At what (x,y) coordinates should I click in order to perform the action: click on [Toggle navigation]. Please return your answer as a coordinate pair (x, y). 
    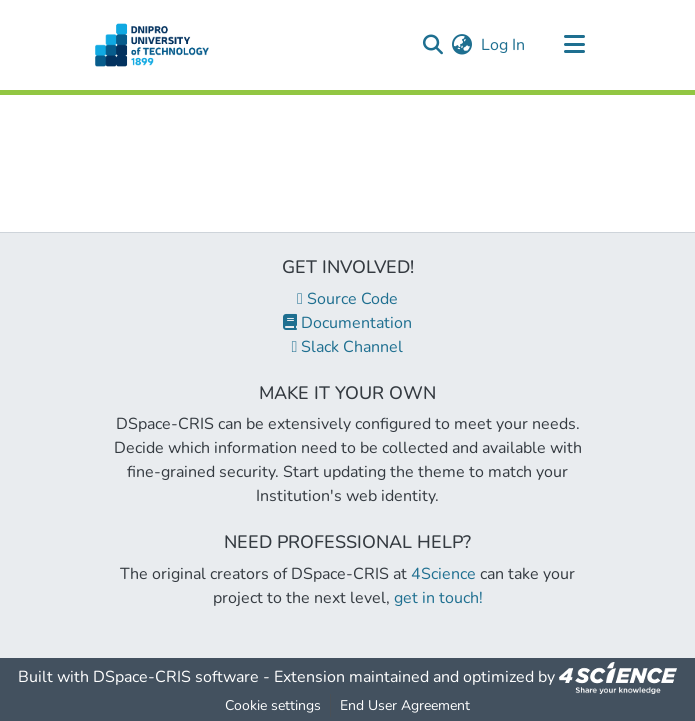
    Looking at the image, I should click on (575, 45).